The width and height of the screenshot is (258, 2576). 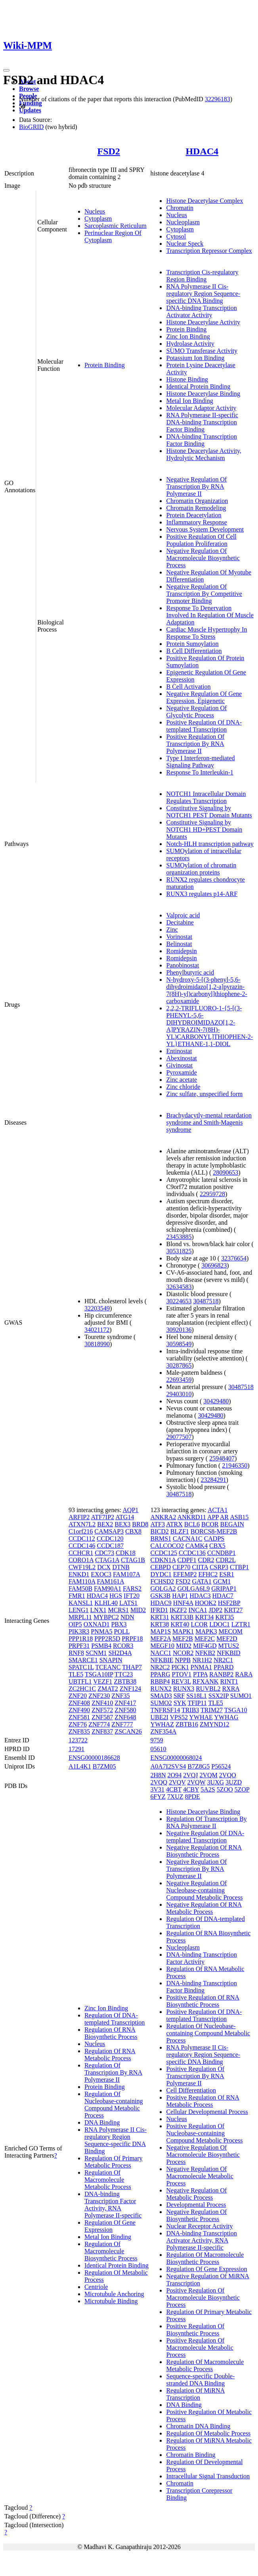 I want to click on HDAC3, so click(x=199, y=1595).